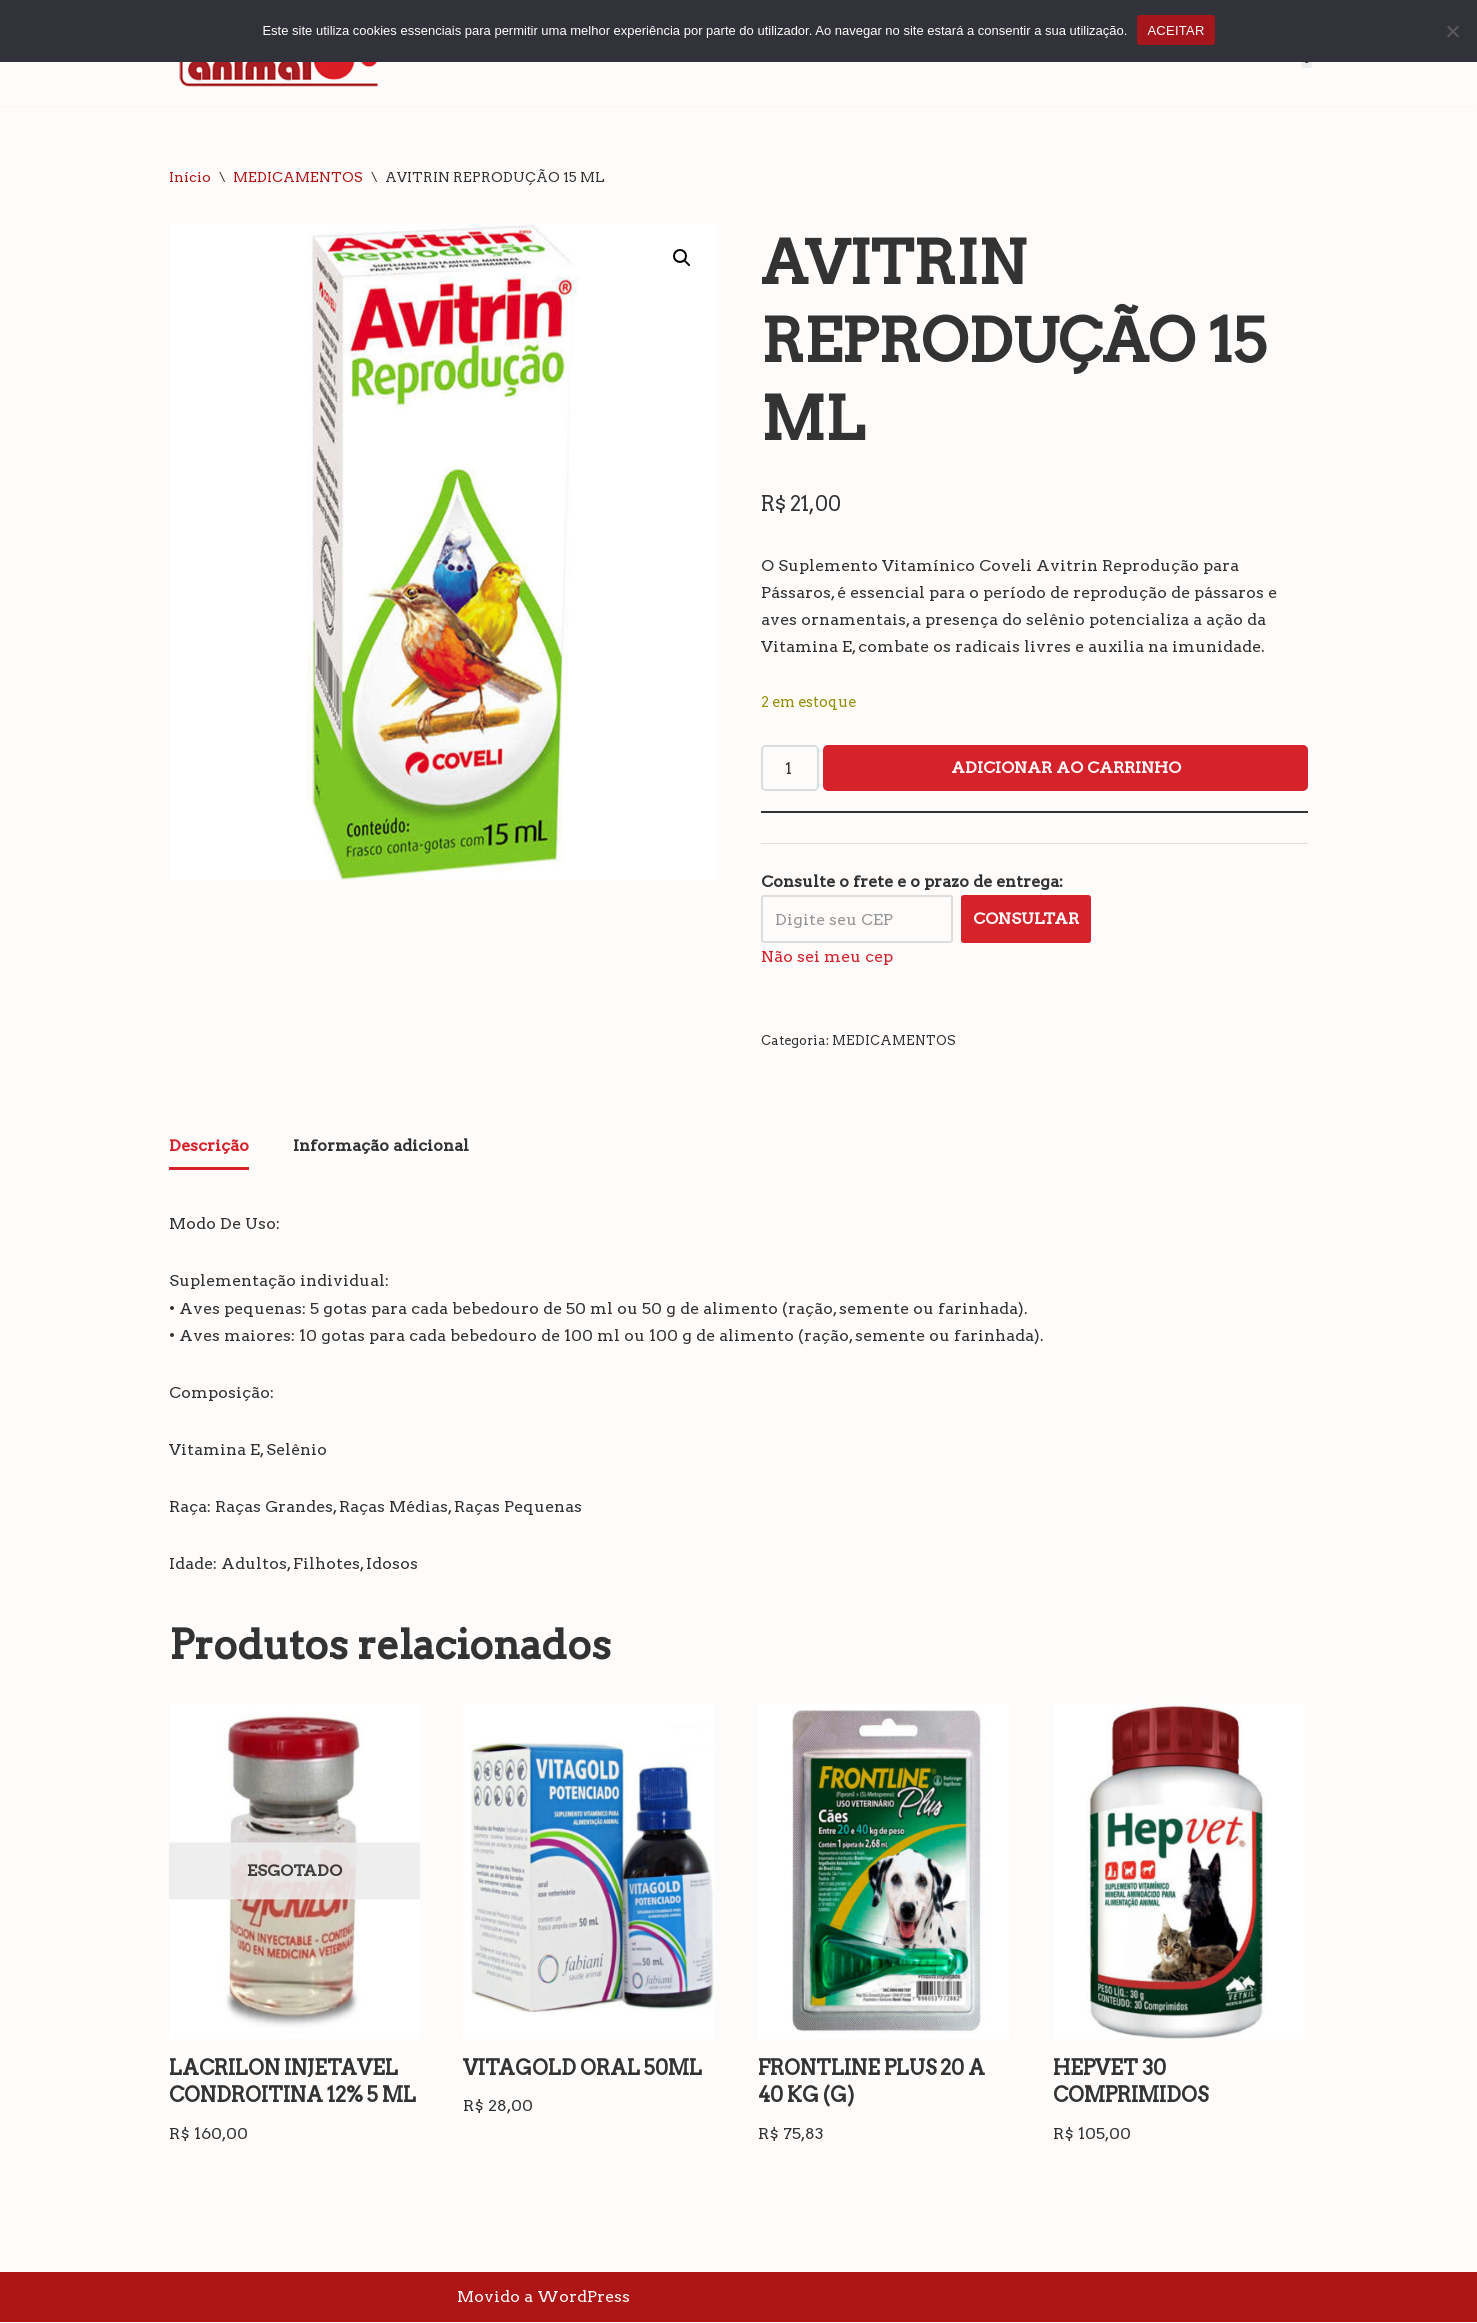 The width and height of the screenshot is (1477, 2323). I want to click on MEDICAMENTOS, so click(298, 177).